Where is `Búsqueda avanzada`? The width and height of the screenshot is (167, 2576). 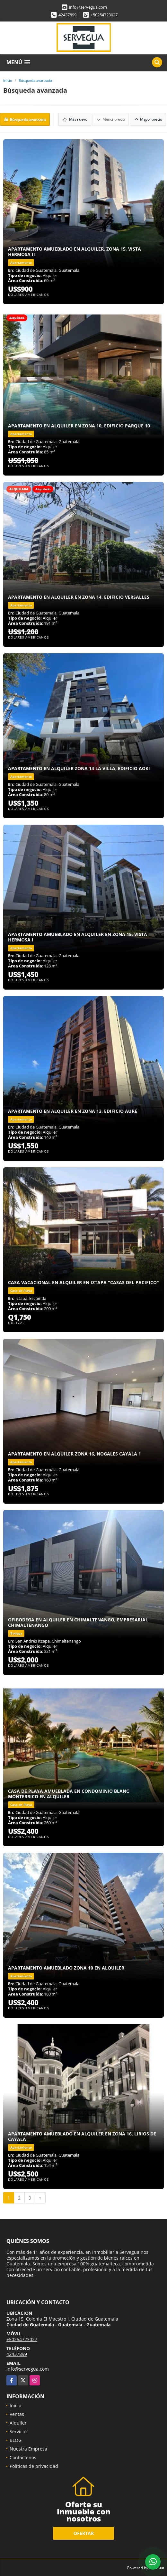
Búsqueda avanzada is located at coordinates (35, 80).